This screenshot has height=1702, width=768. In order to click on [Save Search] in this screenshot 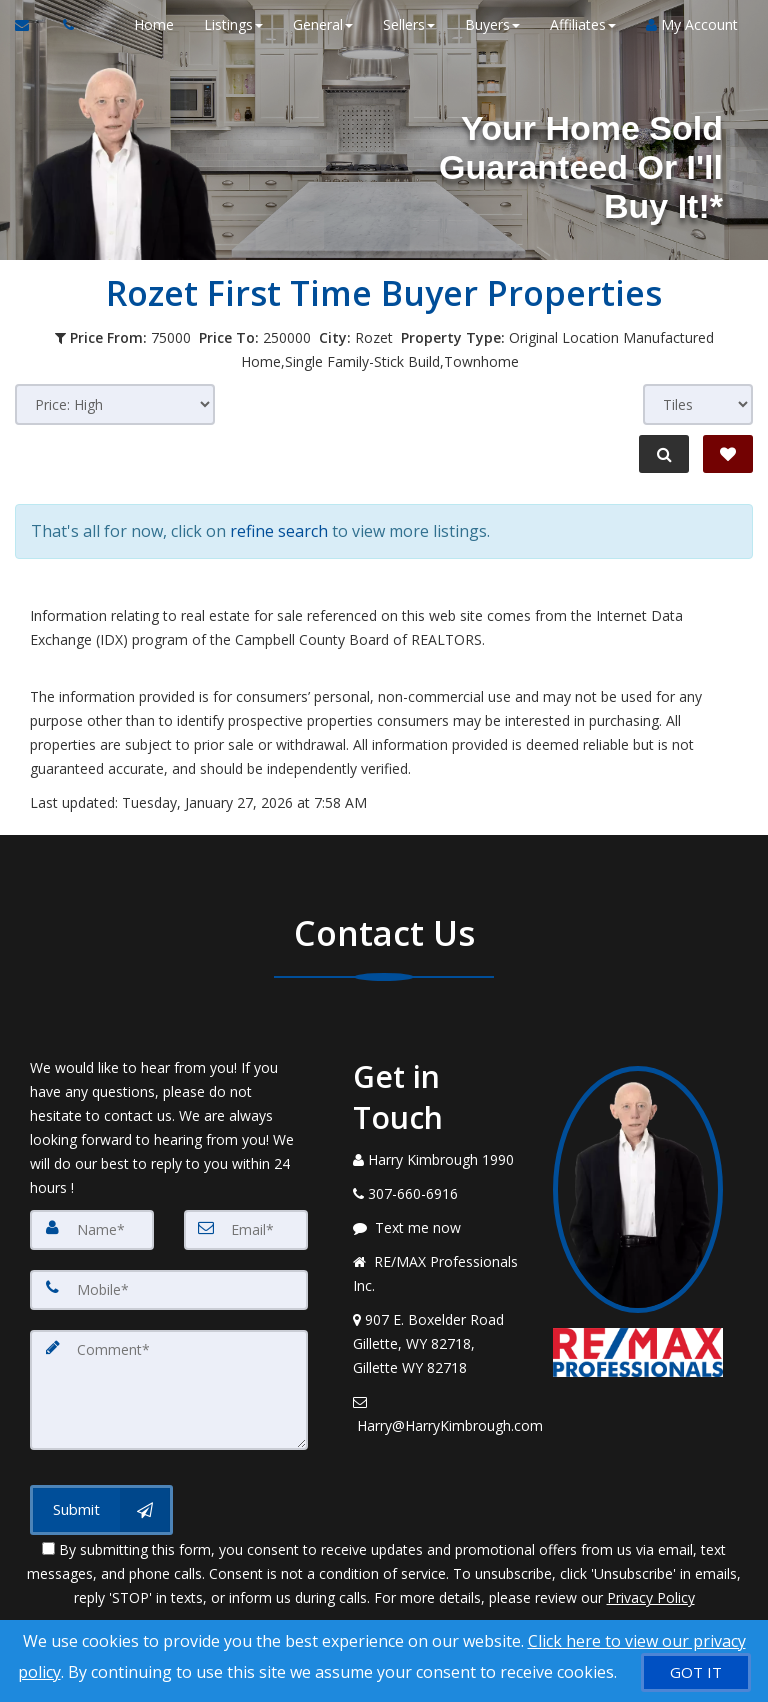, I will do `click(728, 454)`.